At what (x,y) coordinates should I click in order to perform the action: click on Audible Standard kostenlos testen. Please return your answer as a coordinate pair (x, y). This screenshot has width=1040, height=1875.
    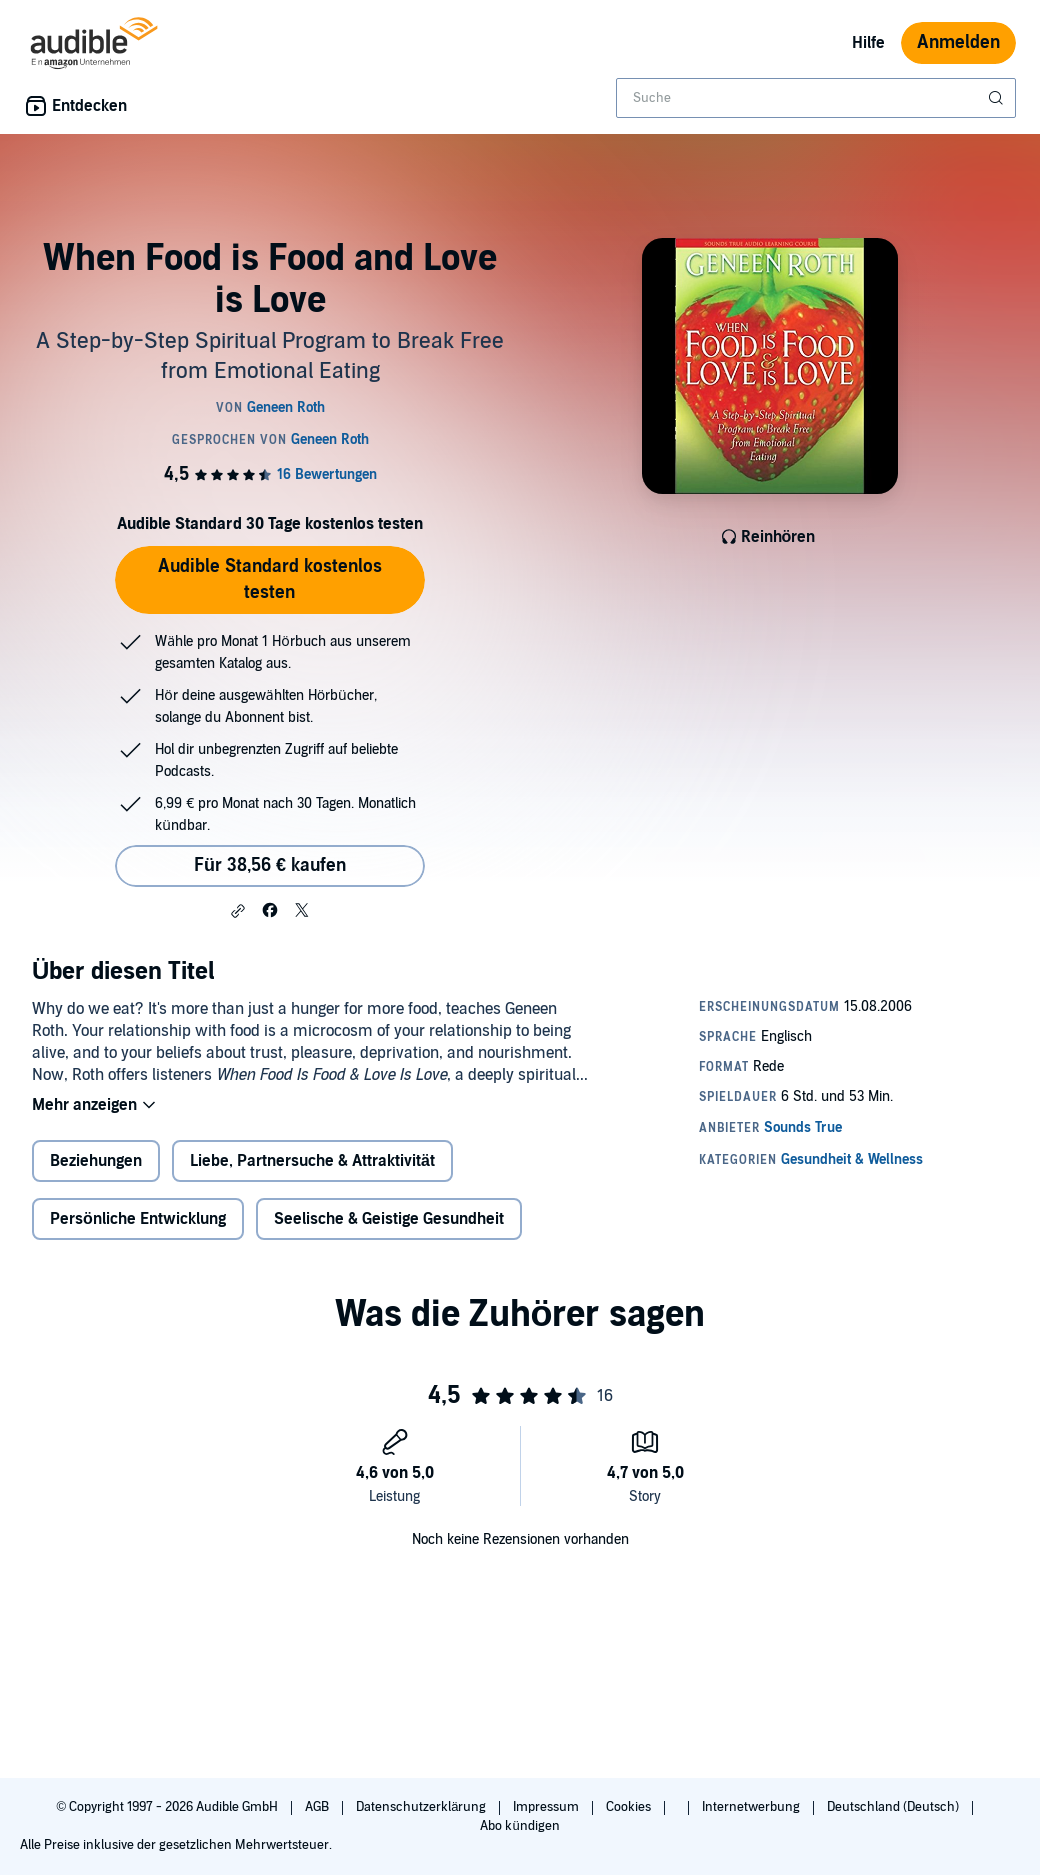
    Looking at the image, I should click on (270, 579).